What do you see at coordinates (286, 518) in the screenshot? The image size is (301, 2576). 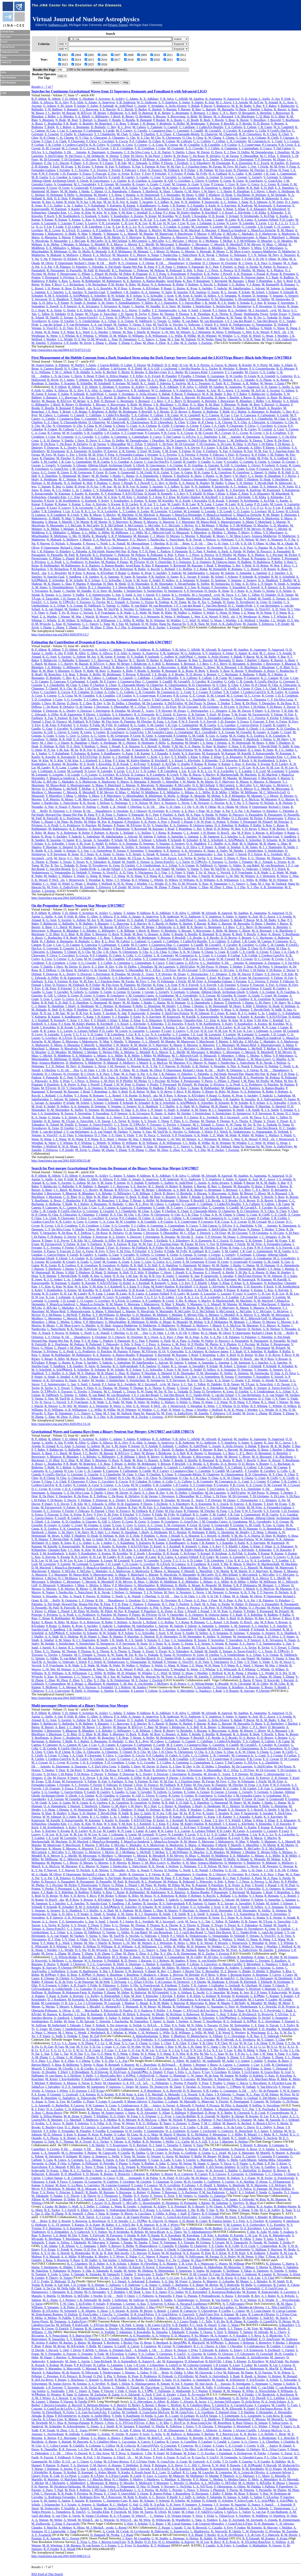 I see `E. Maros` at bounding box center [286, 518].